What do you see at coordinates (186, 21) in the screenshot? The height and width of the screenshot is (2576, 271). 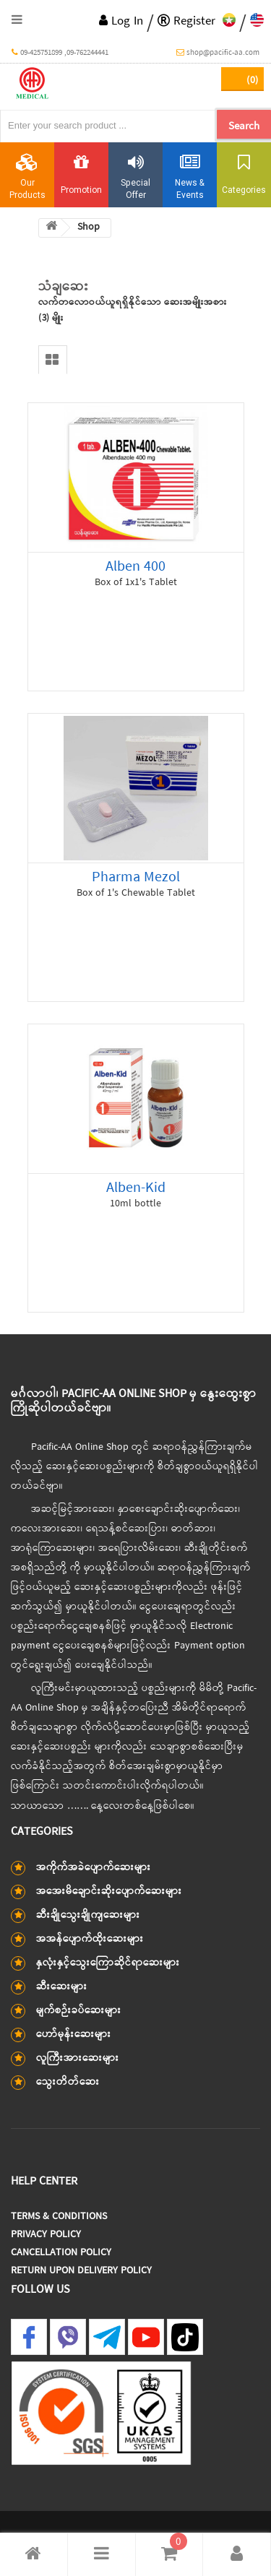 I see `Register` at bounding box center [186, 21].